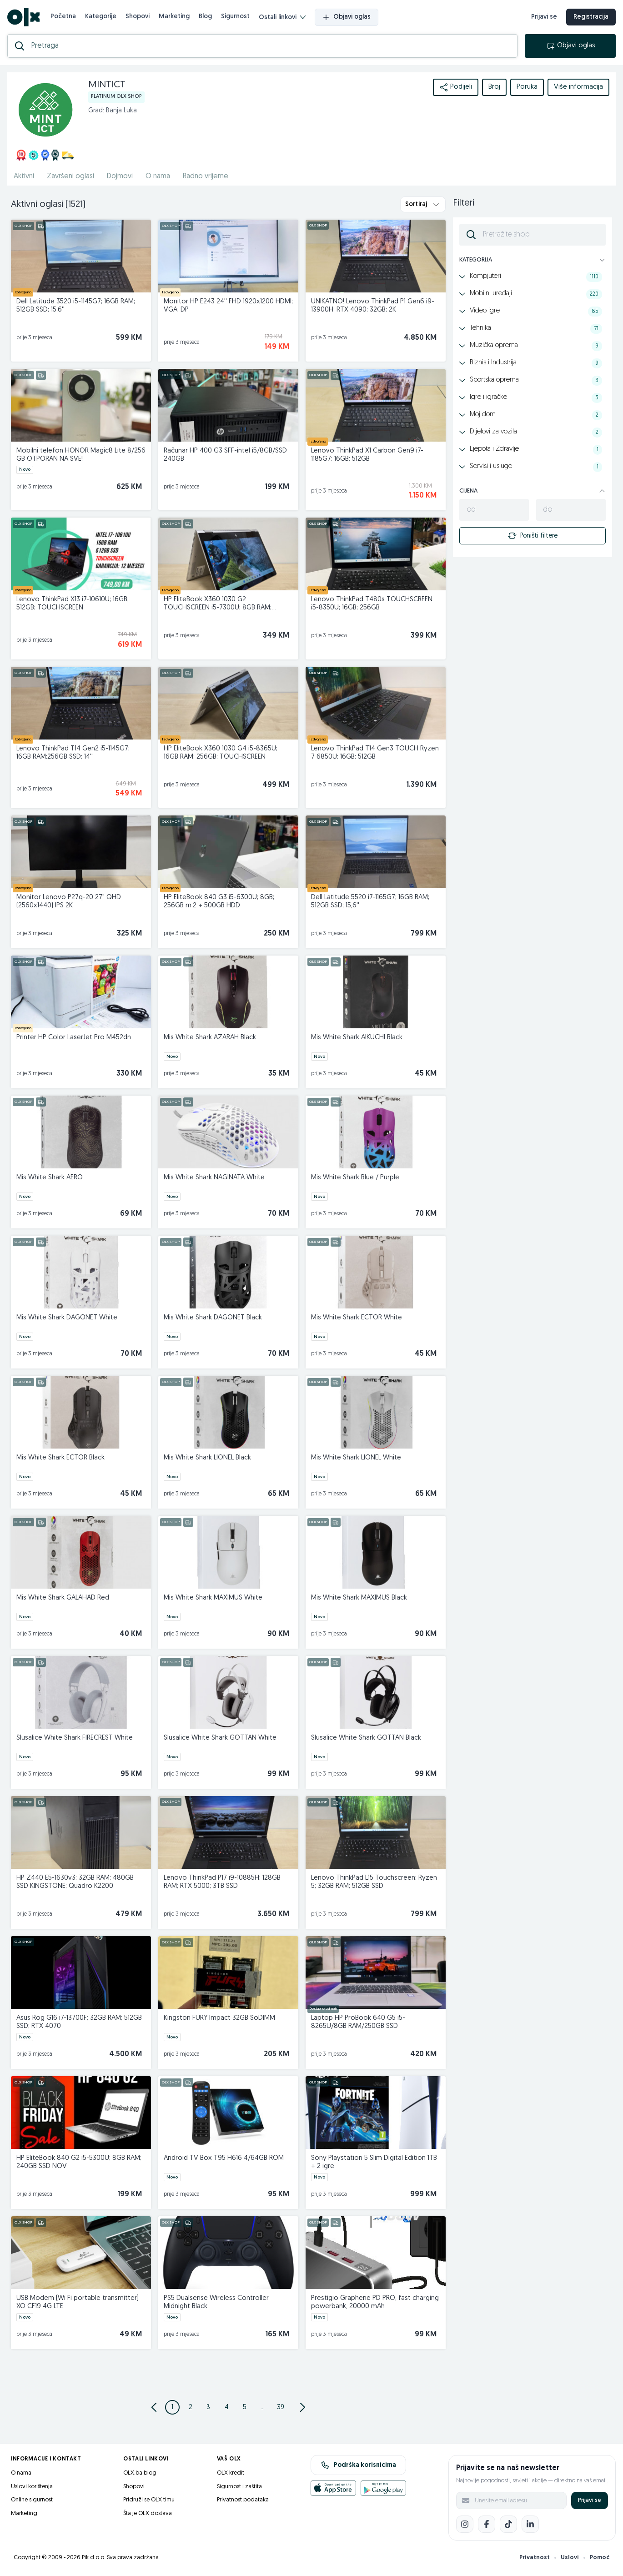 The image size is (623, 2576). I want to click on Pridruži se OLX timu, so click(149, 2500).